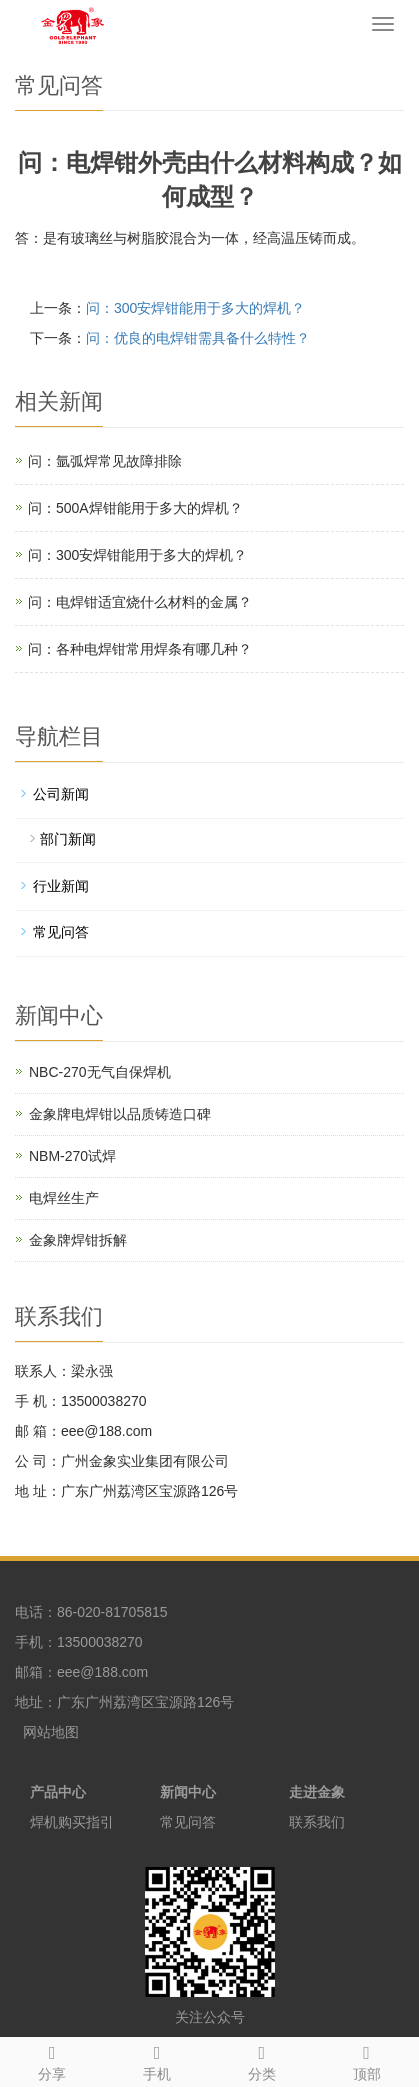 This screenshot has height=2087, width=419. What do you see at coordinates (135, 508) in the screenshot?
I see `问：500A焊钳能用于多大的焊机？` at bounding box center [135, 508].